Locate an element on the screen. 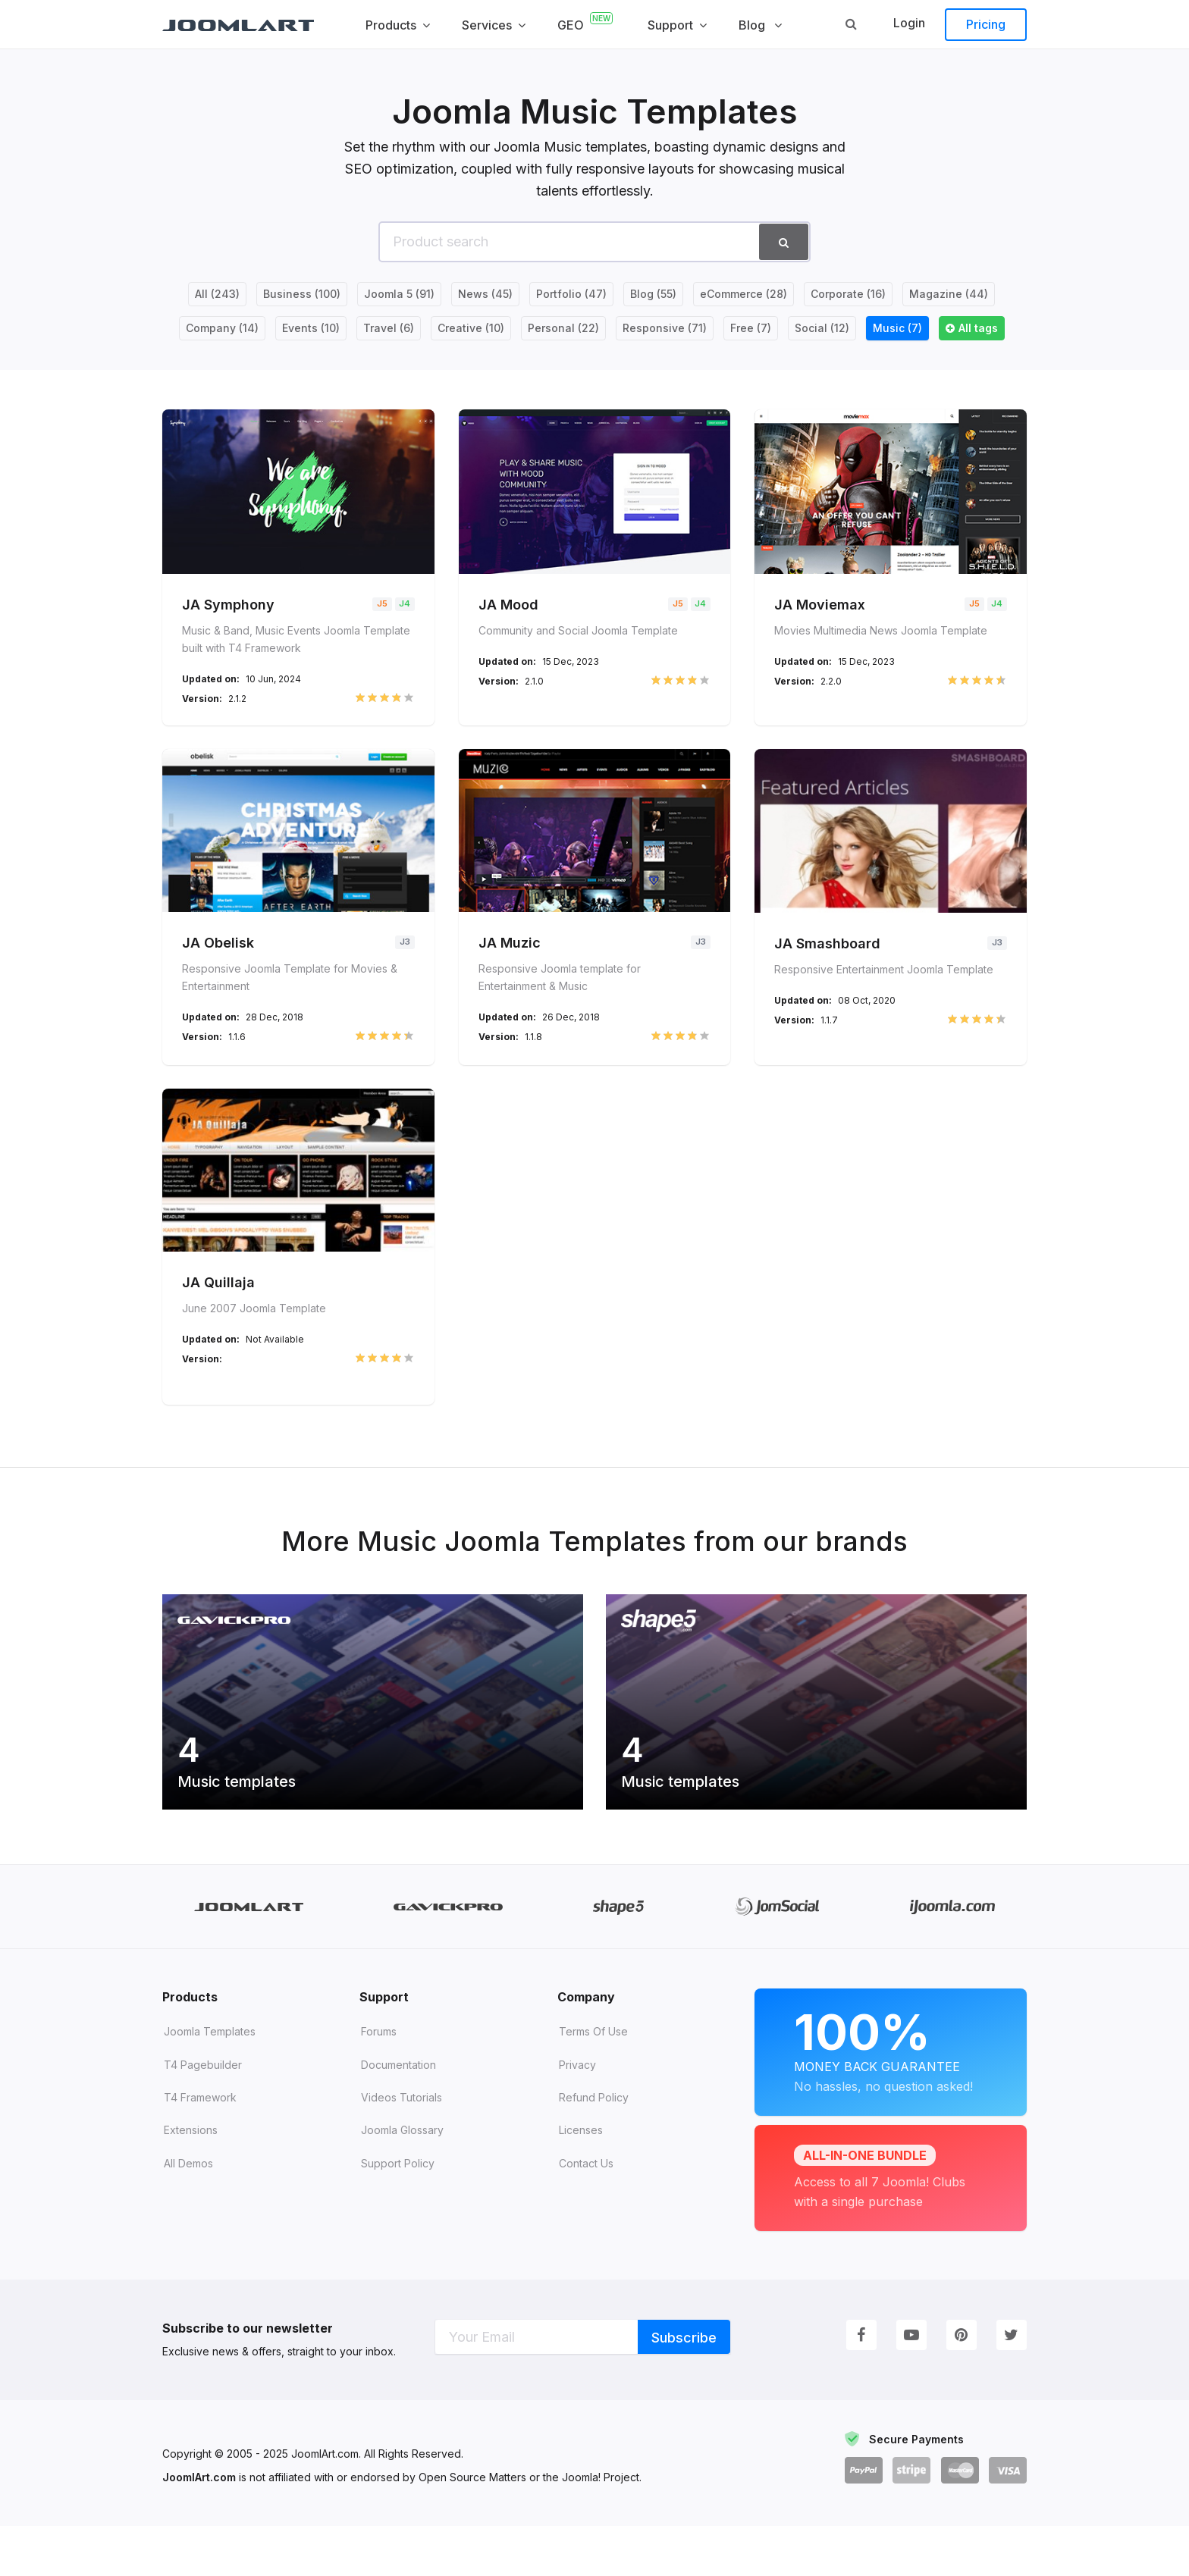 The image size is (1189, 2576). Portfolio is located at coordinates (571, 293).